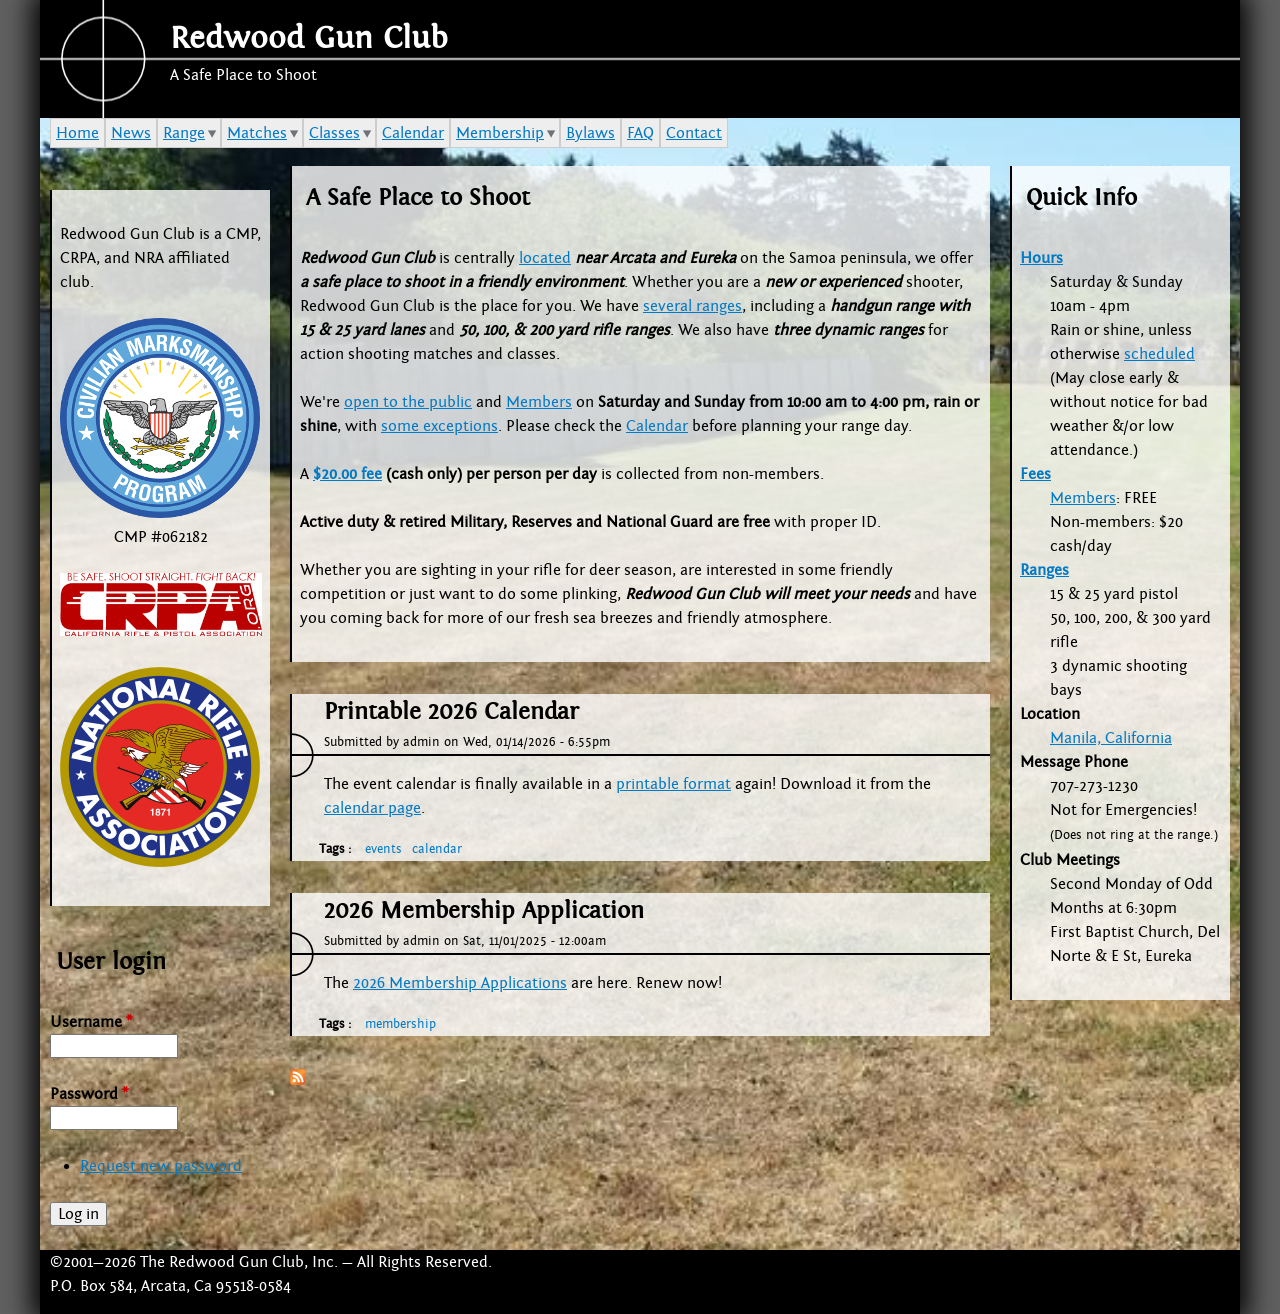  I want to click on Bylaws, so click(590, 133).